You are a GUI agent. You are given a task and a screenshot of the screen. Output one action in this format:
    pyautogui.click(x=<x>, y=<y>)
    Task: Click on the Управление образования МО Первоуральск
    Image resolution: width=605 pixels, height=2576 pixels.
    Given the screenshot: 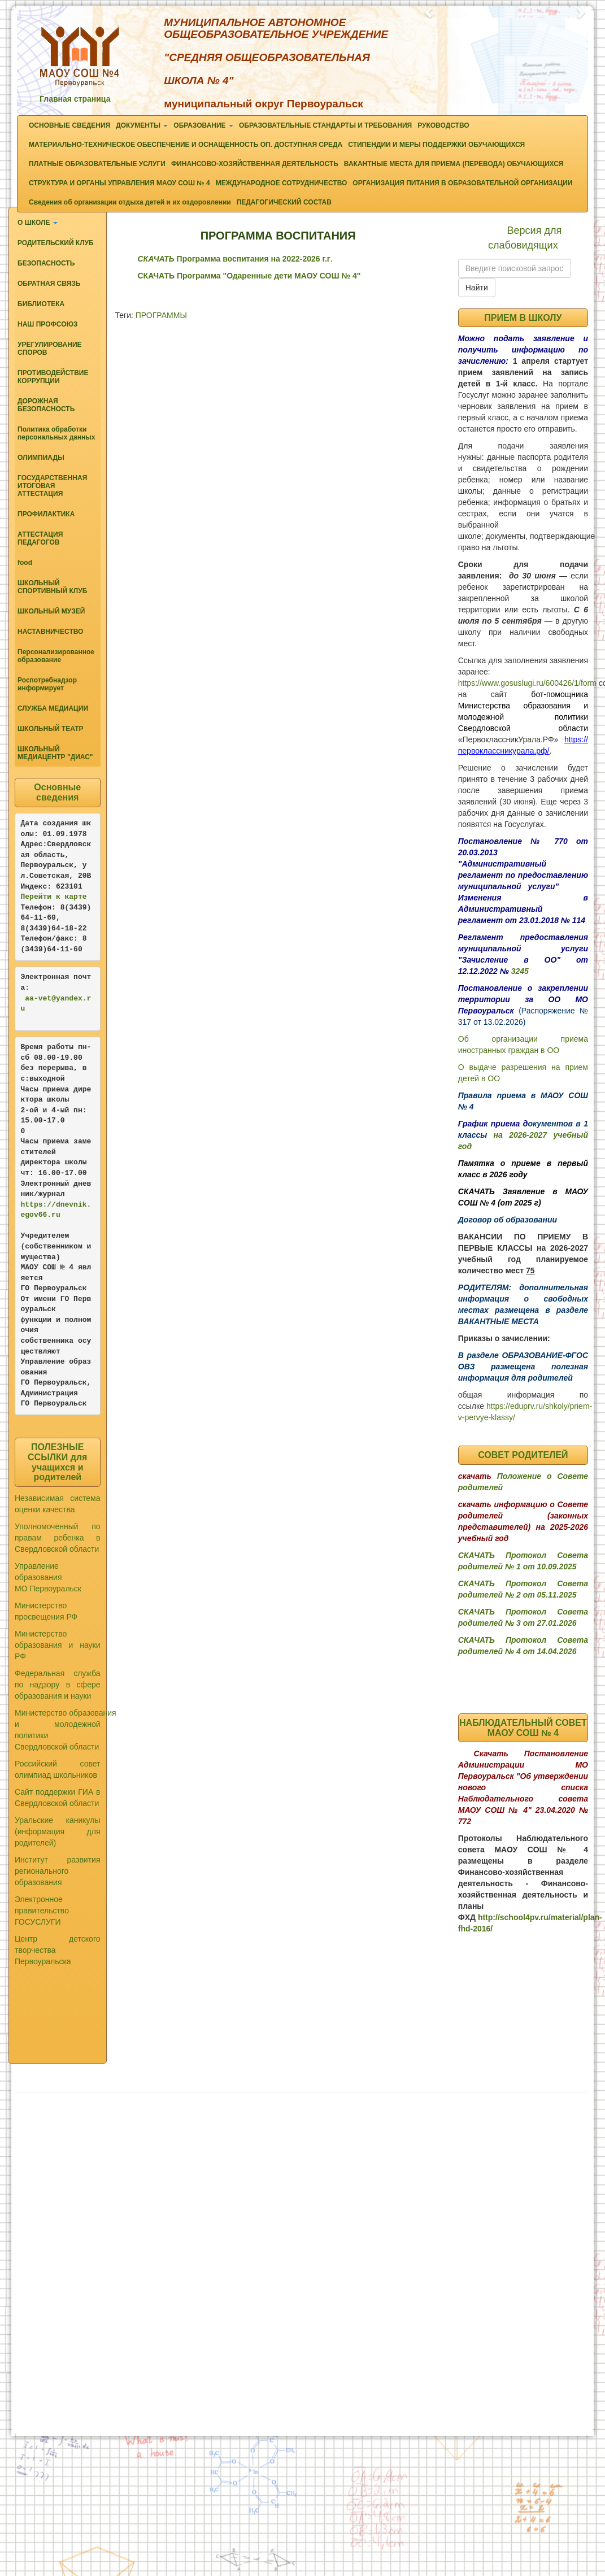 What is the action you would take?
    pyautogui.click(x=48, y=1577)
    